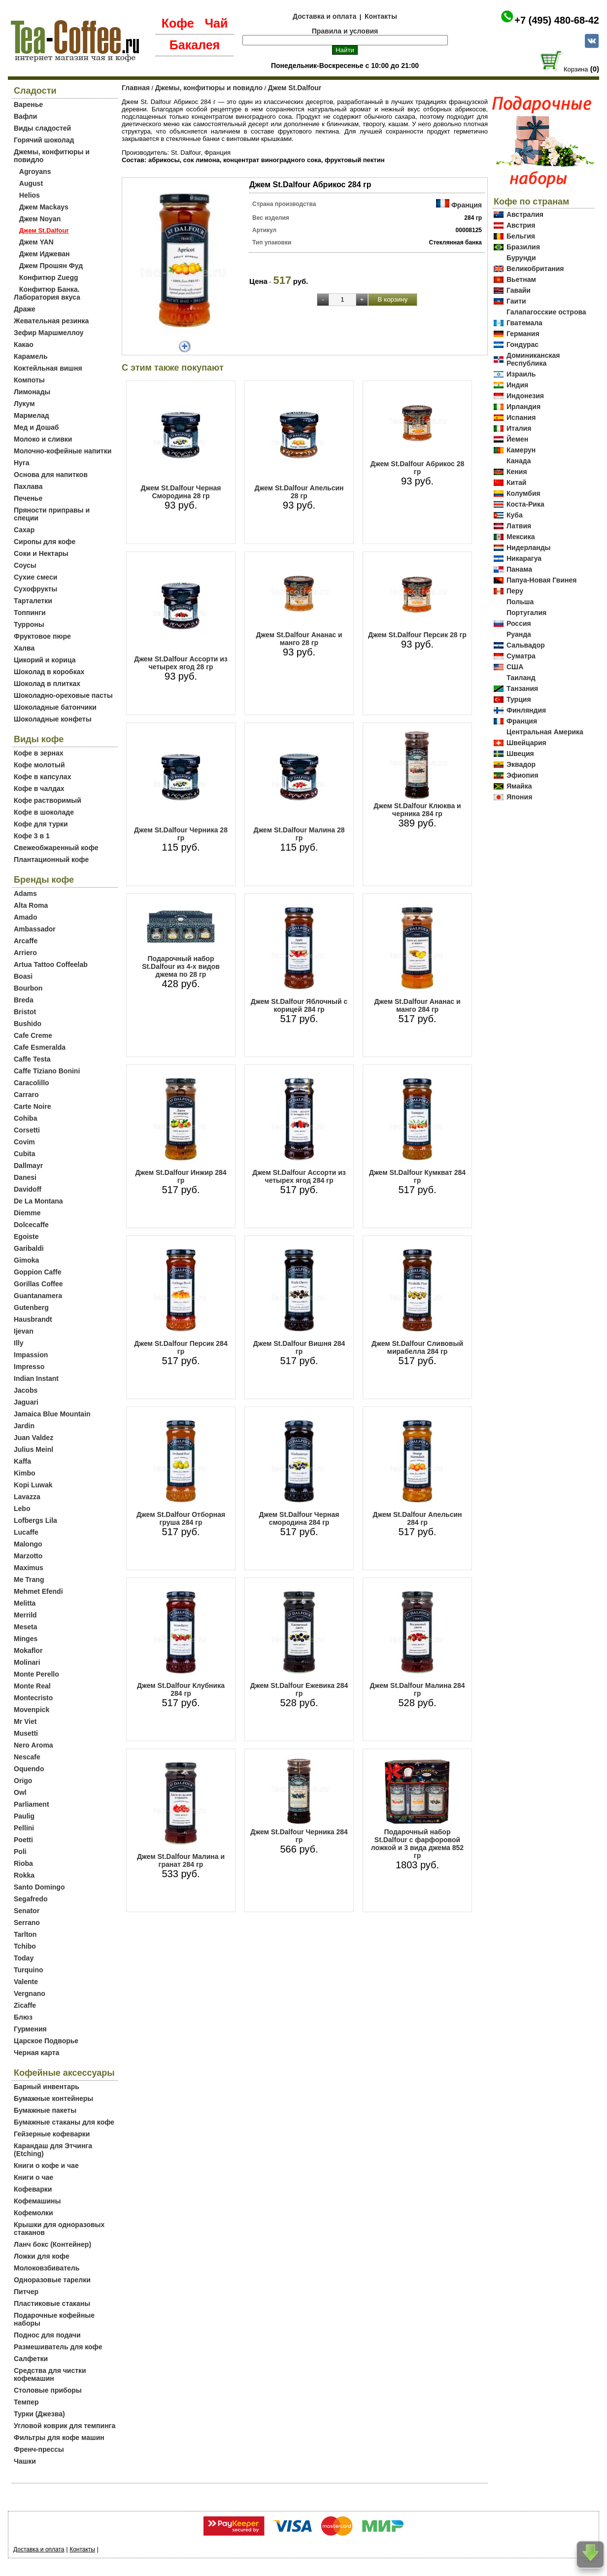  Describe the element at coordinates (27, 1757) in the screenshot. I see `Nescafe` at that location.